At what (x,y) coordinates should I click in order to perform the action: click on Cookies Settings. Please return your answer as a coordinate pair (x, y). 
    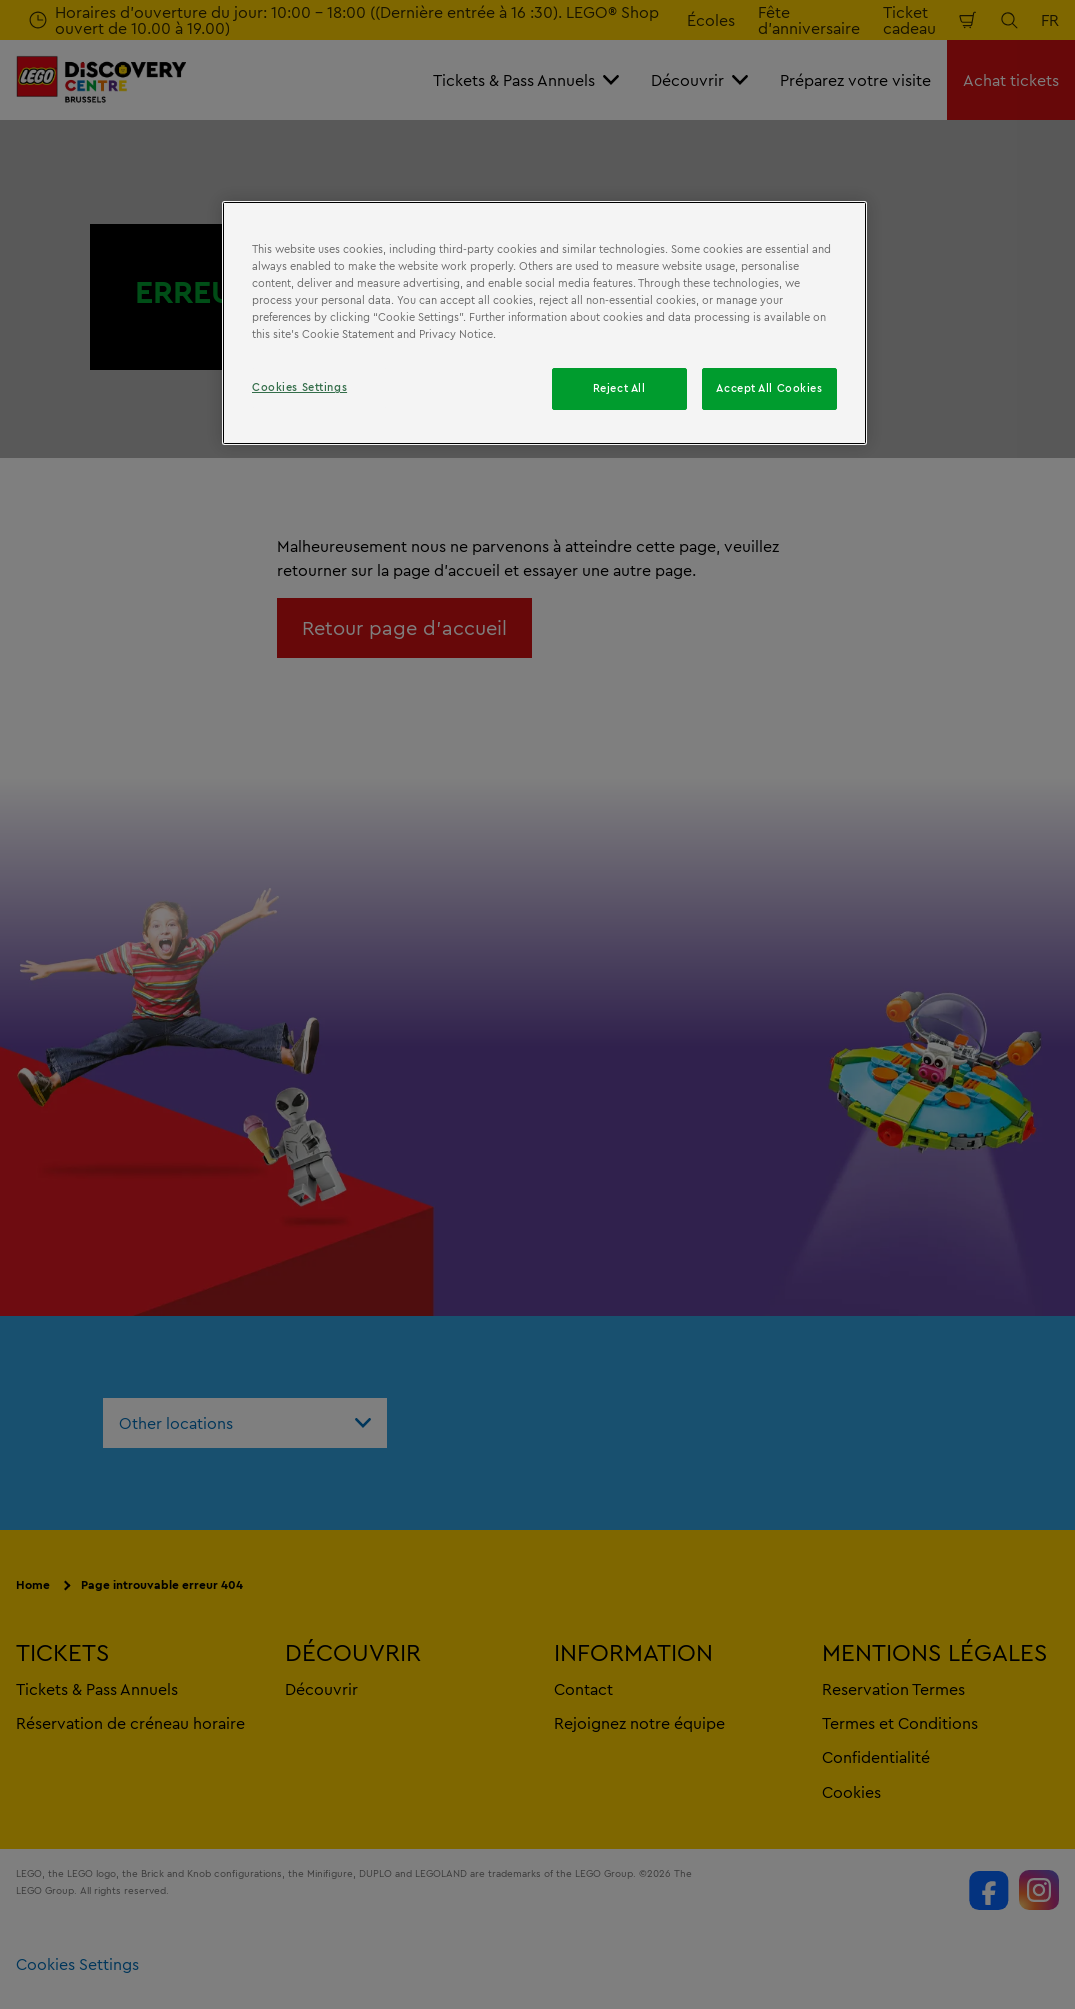
    Looking at the image, I should click on (299, 387).